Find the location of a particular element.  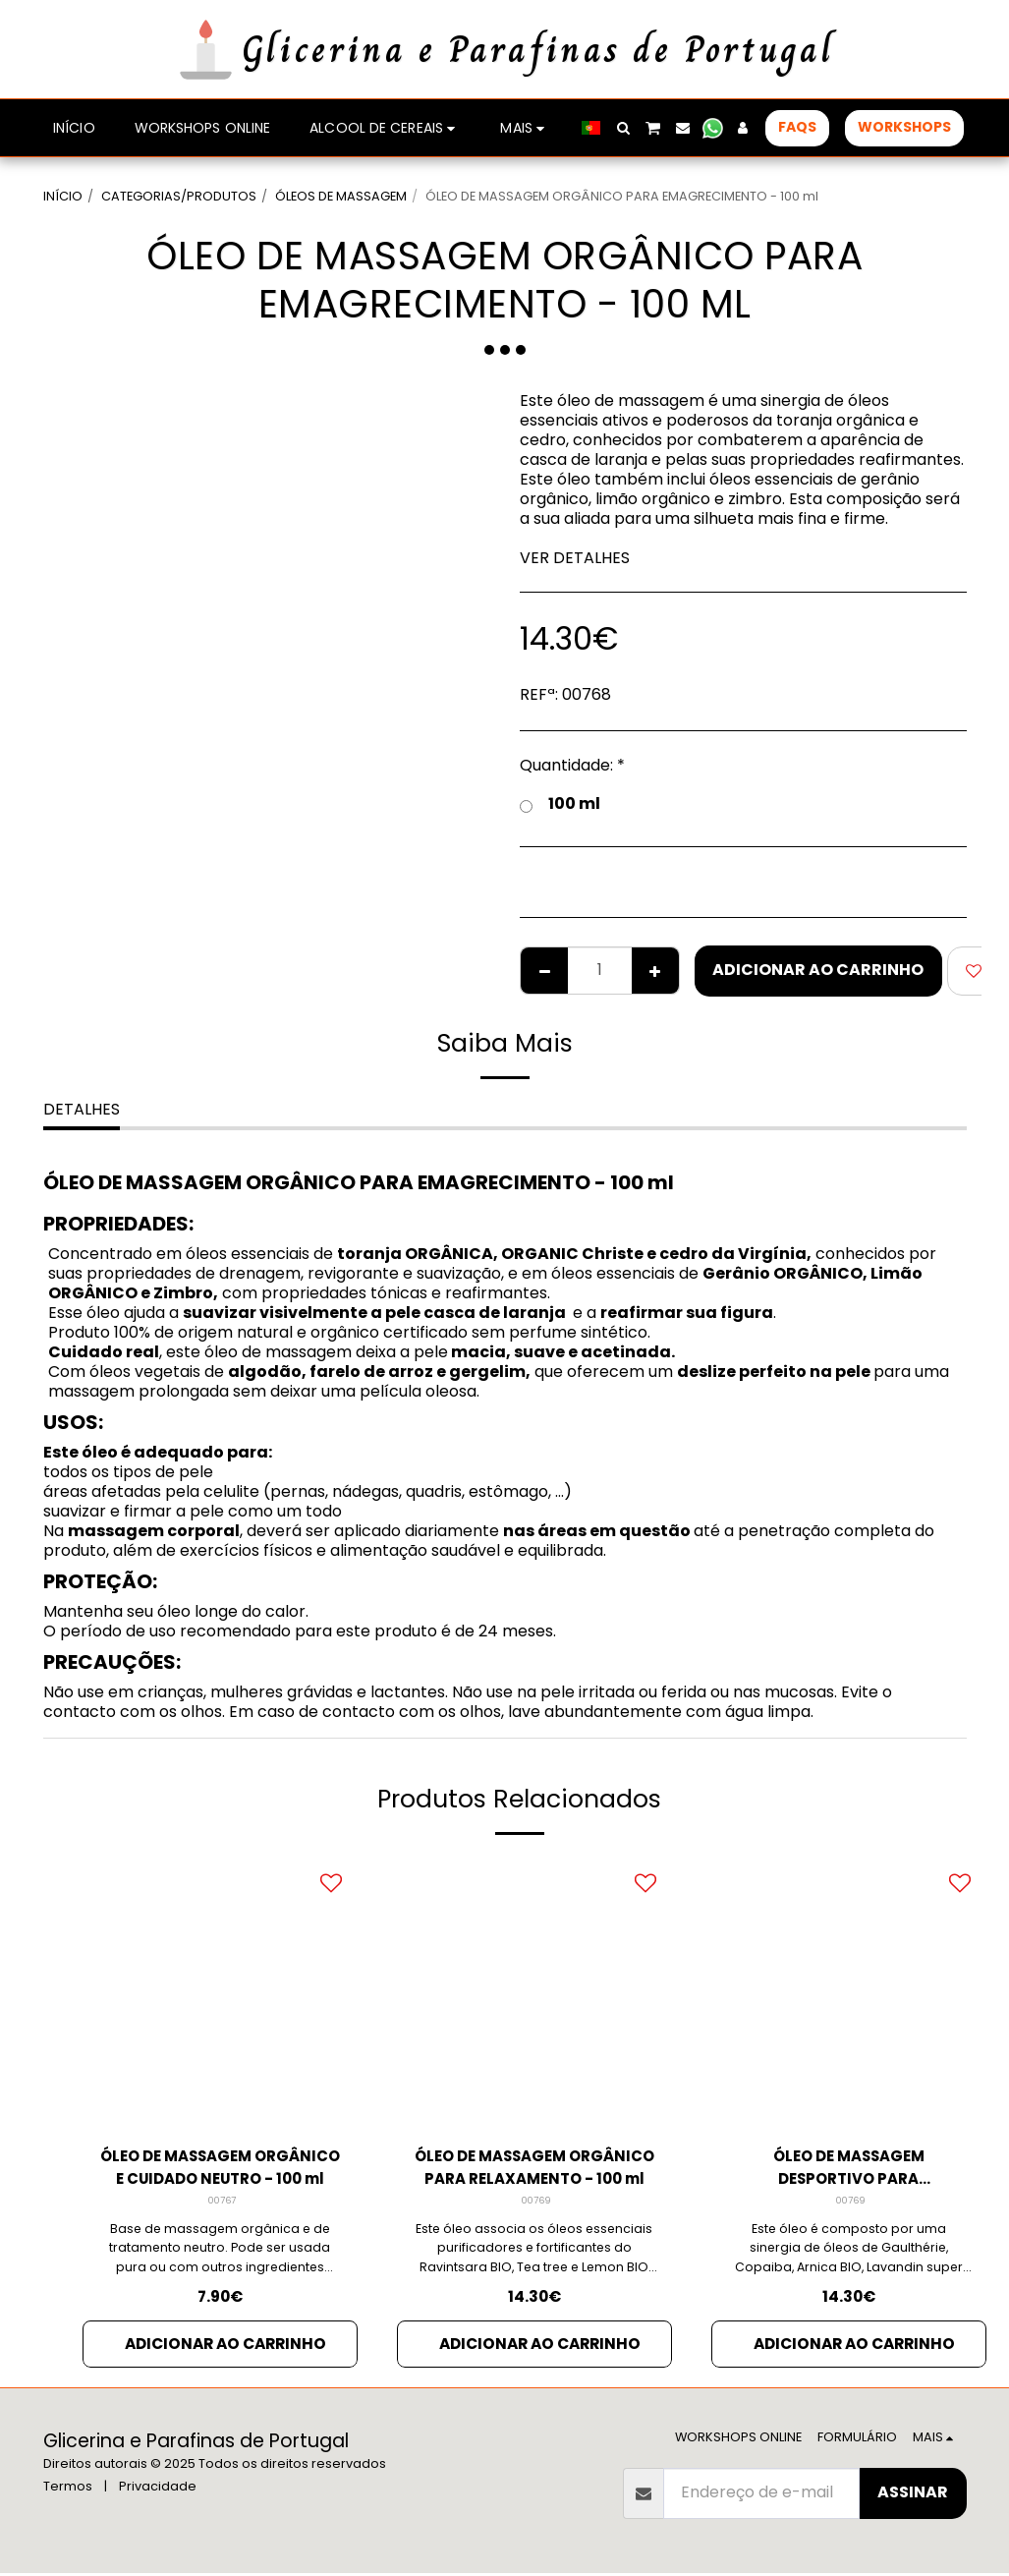

ÓLEO DE MASSAGEM DESPORTIVO PARA RELAXAMENTO - 100 ml is located at coordinates (848, 2169).